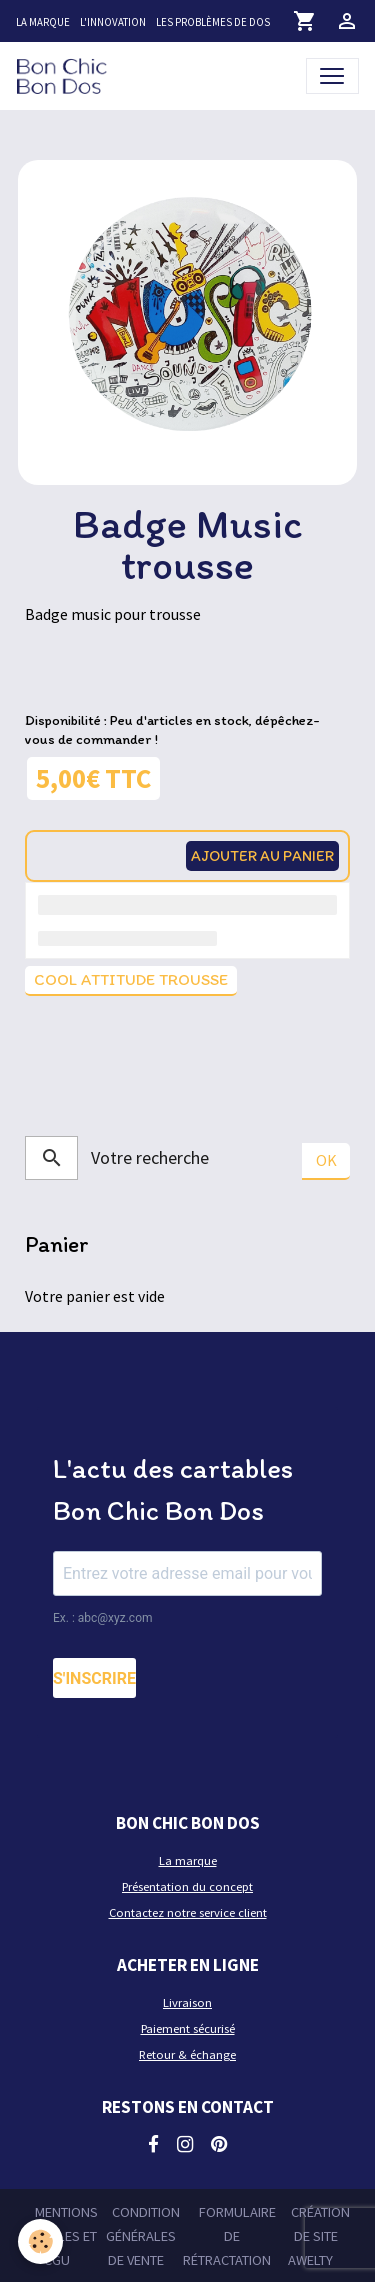 Image resolution: width=375 pixels, height=2282 pixels. Describe the element at coordinates (143, 2236) in the screenshot. I see `Condition générales de vente` at that location.